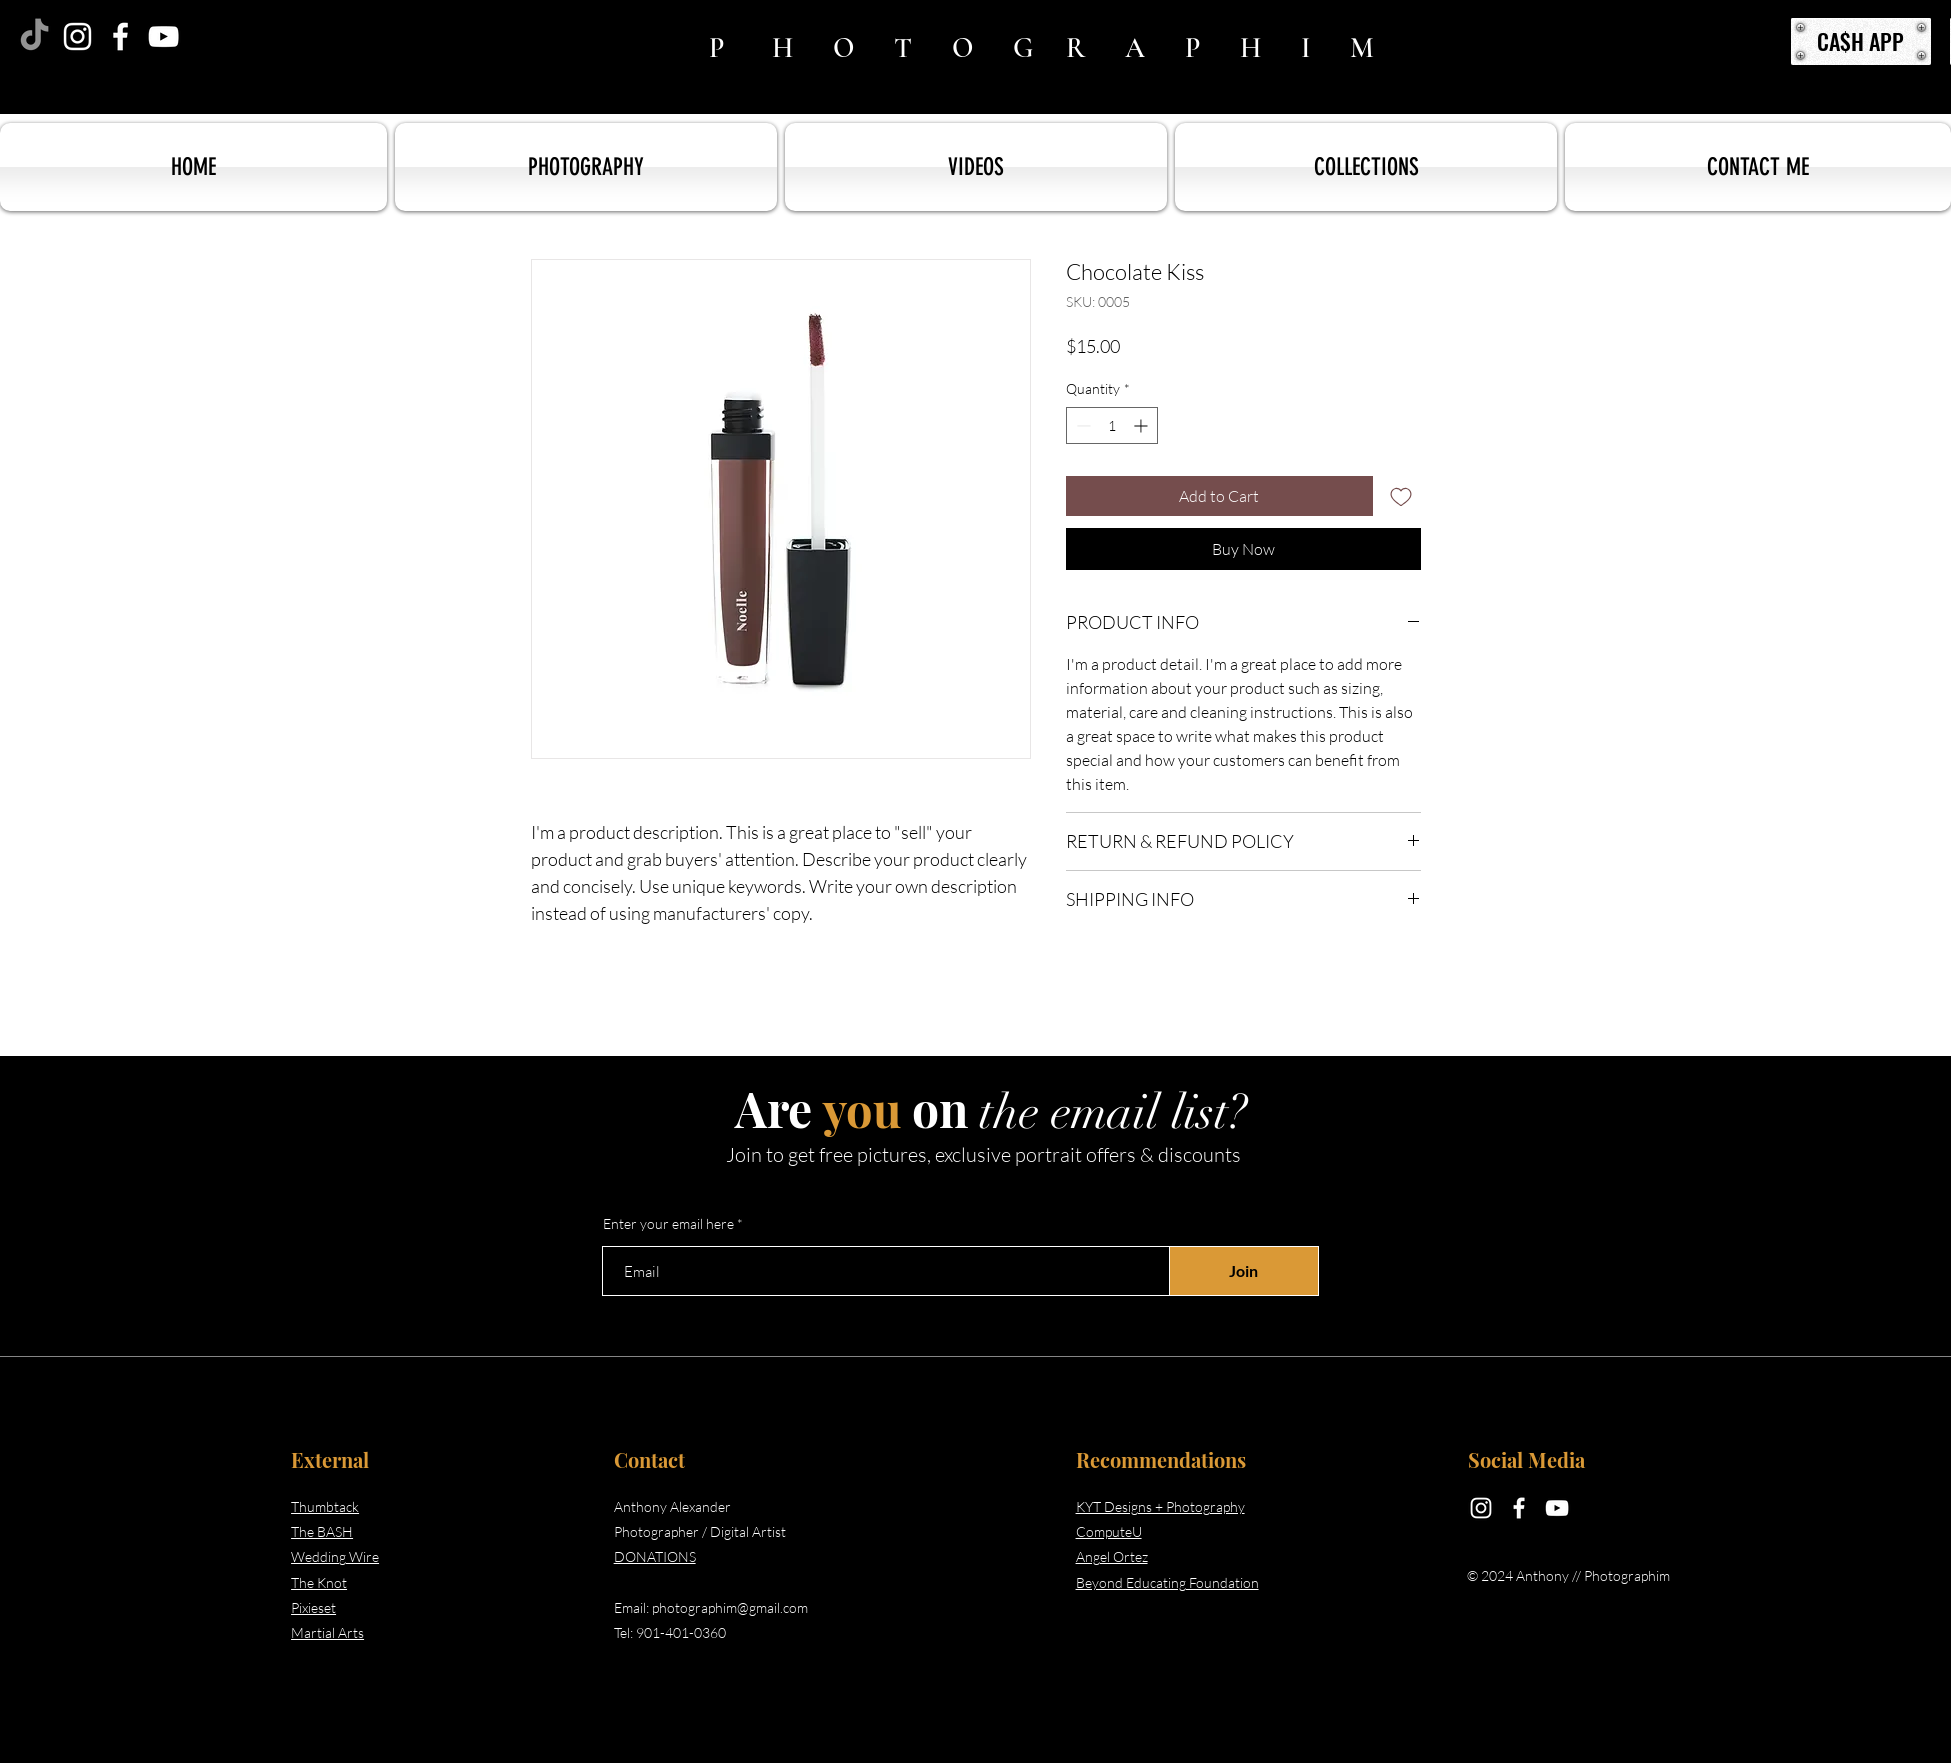  I want to click on [Join], so click(1244, 1271).